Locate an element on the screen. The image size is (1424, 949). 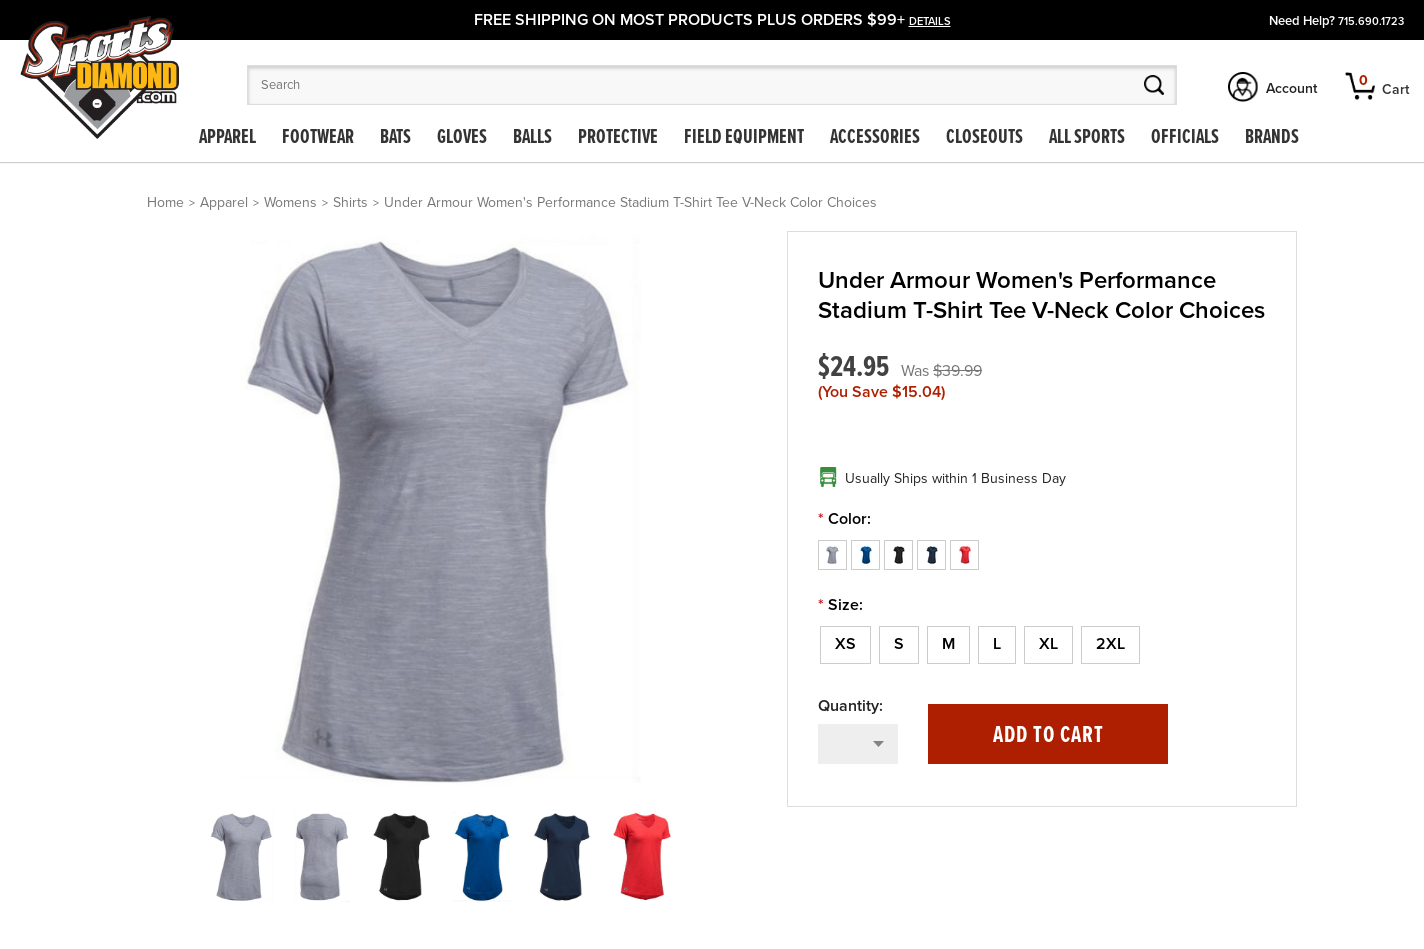
715.690.1723 is located at coordinates (1371, 21).